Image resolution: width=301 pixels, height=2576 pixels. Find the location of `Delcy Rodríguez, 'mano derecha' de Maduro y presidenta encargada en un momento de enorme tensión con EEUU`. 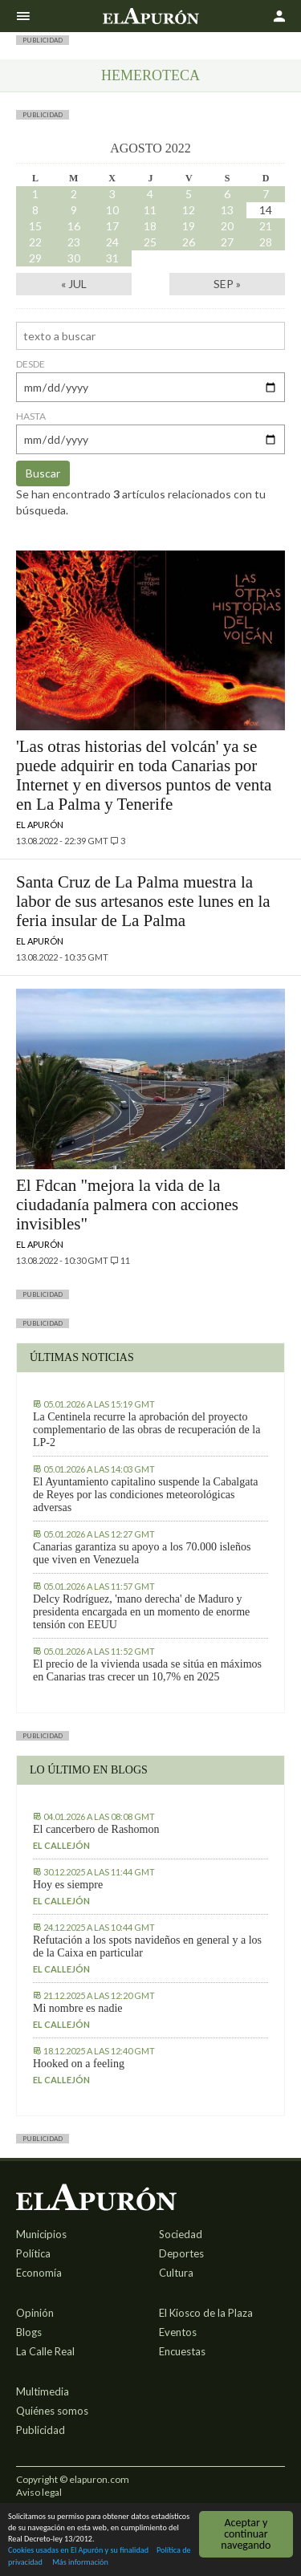

Delcy Rodríguez, 'mano derecha' de Maduro y presidenta encargada en un momento de enorme tensión con EEUU is located at coordinates (141, 1612).